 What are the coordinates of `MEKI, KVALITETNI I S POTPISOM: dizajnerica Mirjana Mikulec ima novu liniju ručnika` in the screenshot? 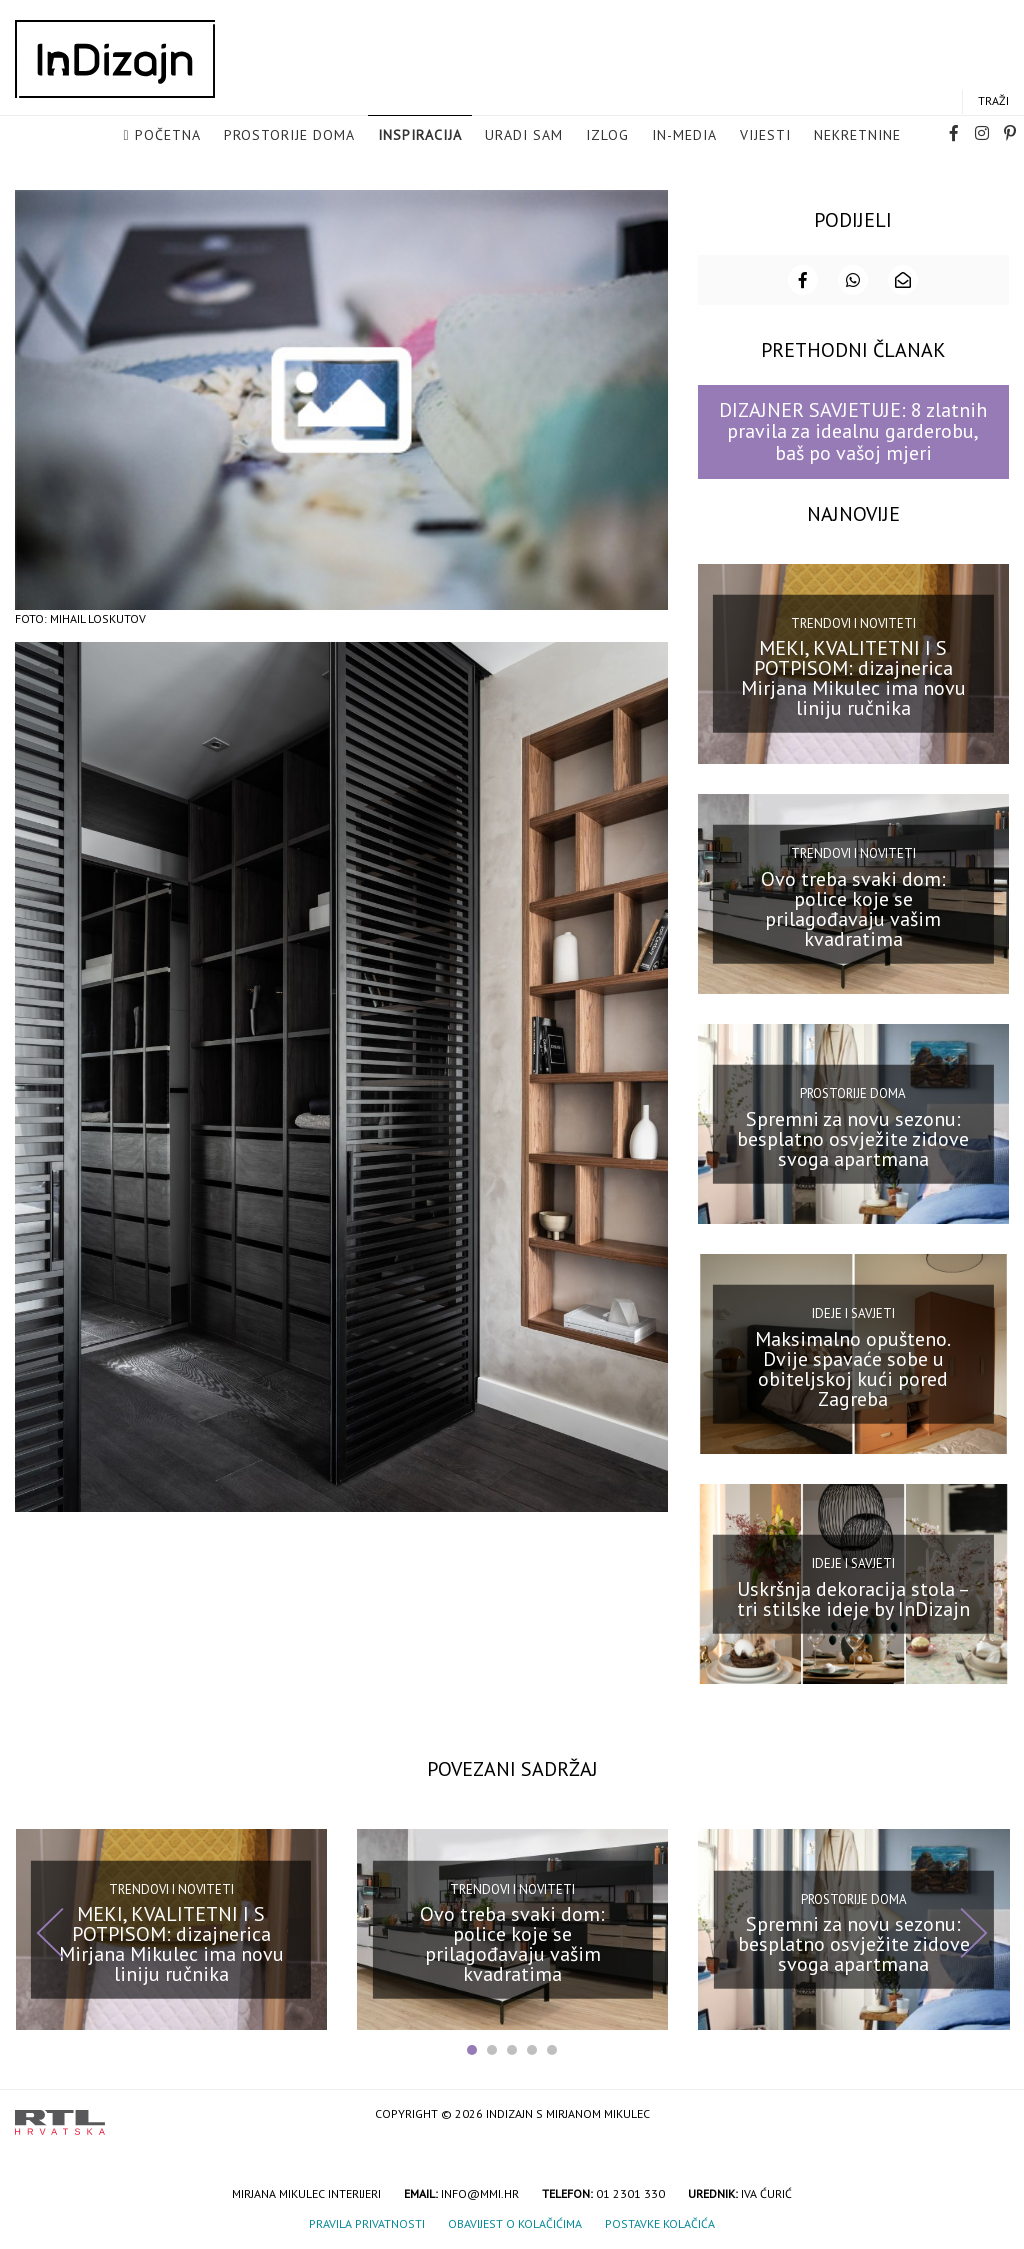 It's located at (853, 676).